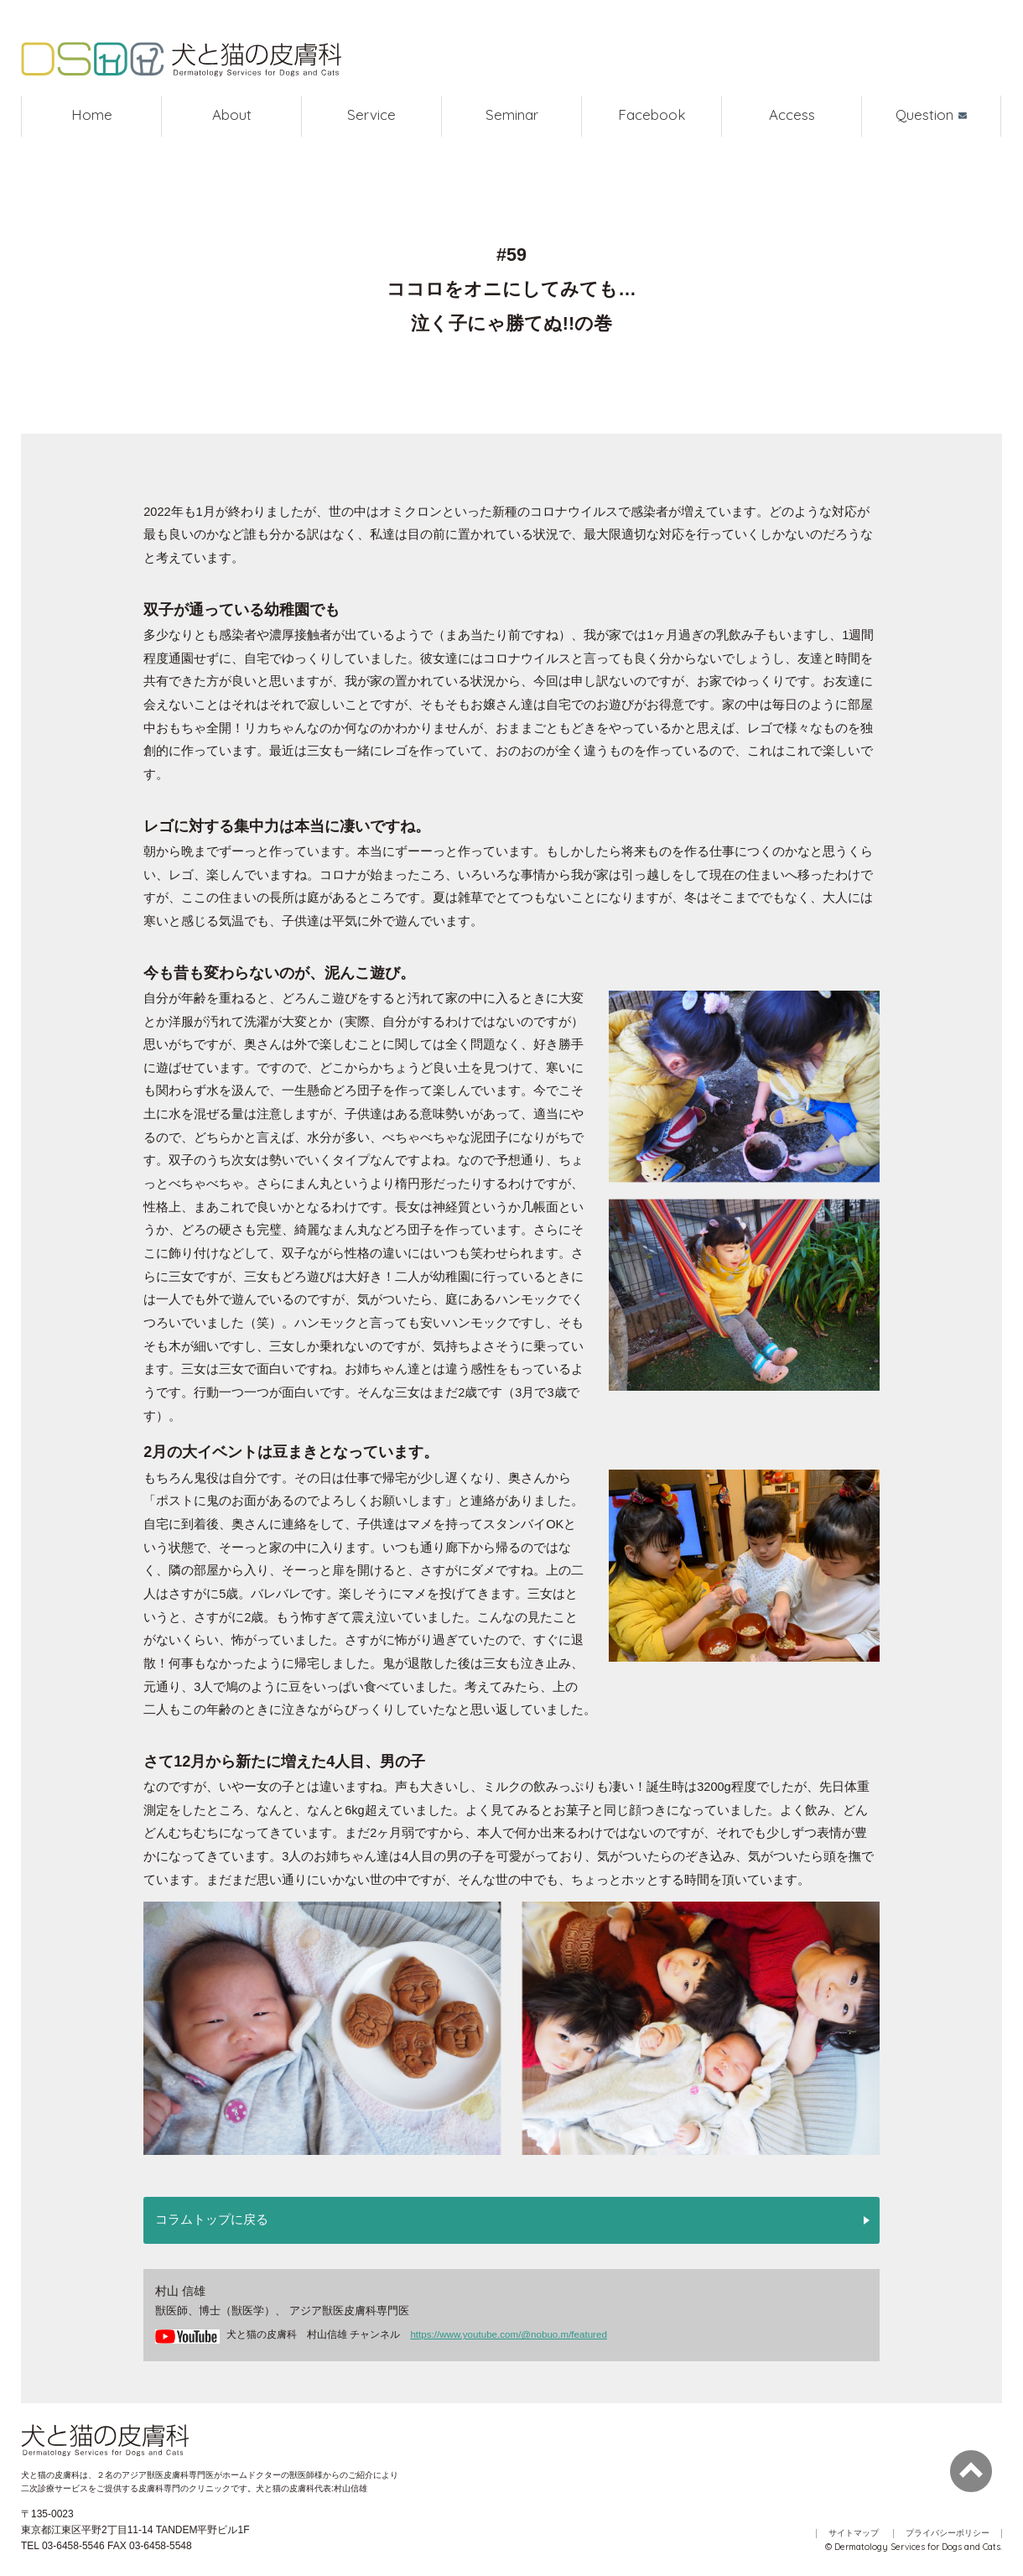  I want to click on About, so click(232, 116).